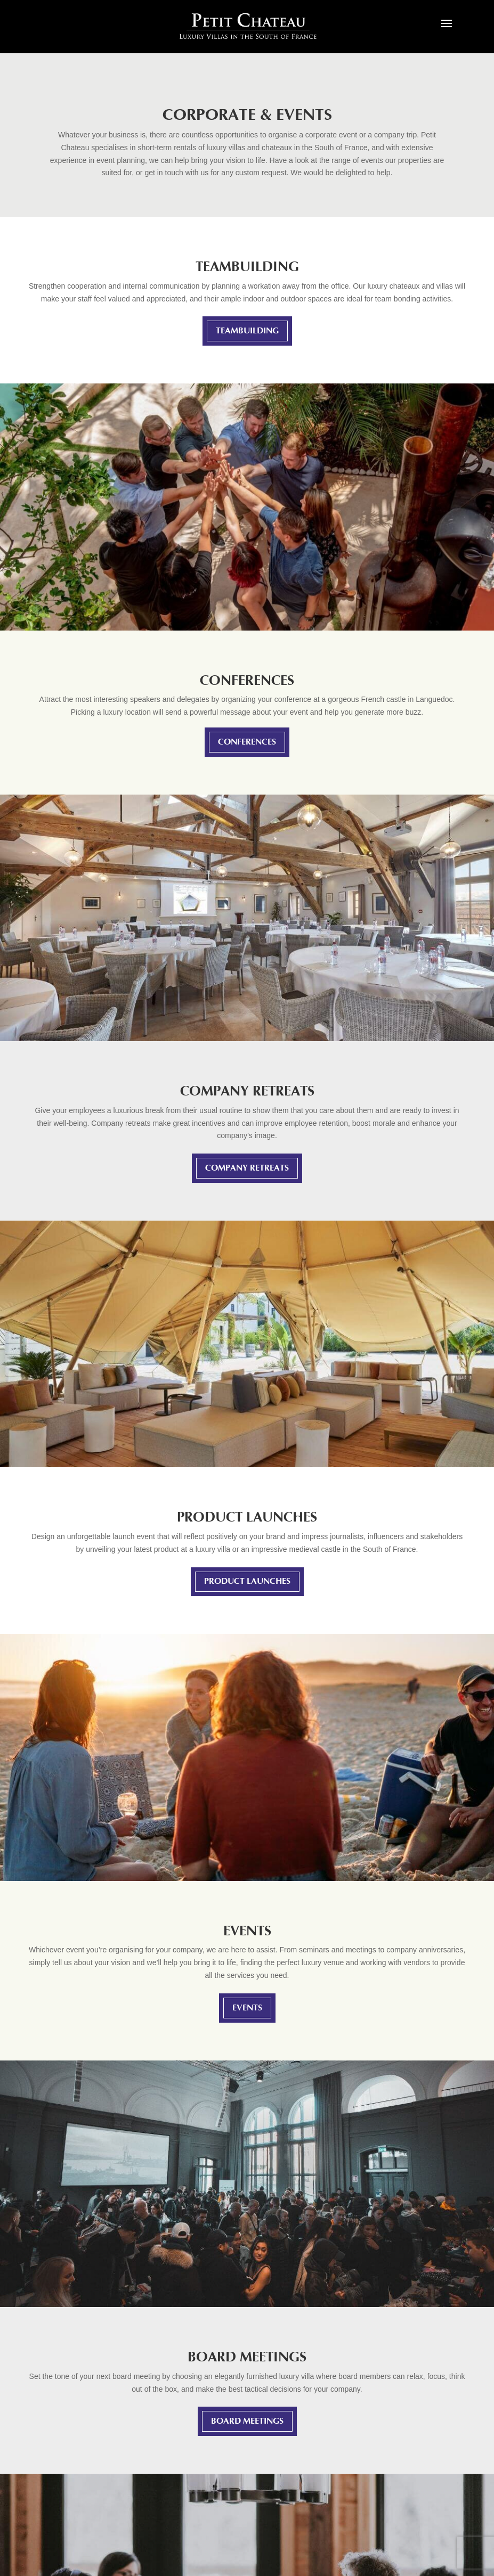 The height and width of the screenshot is (2576, 494). I want to click on Events, so click(247, 2008).